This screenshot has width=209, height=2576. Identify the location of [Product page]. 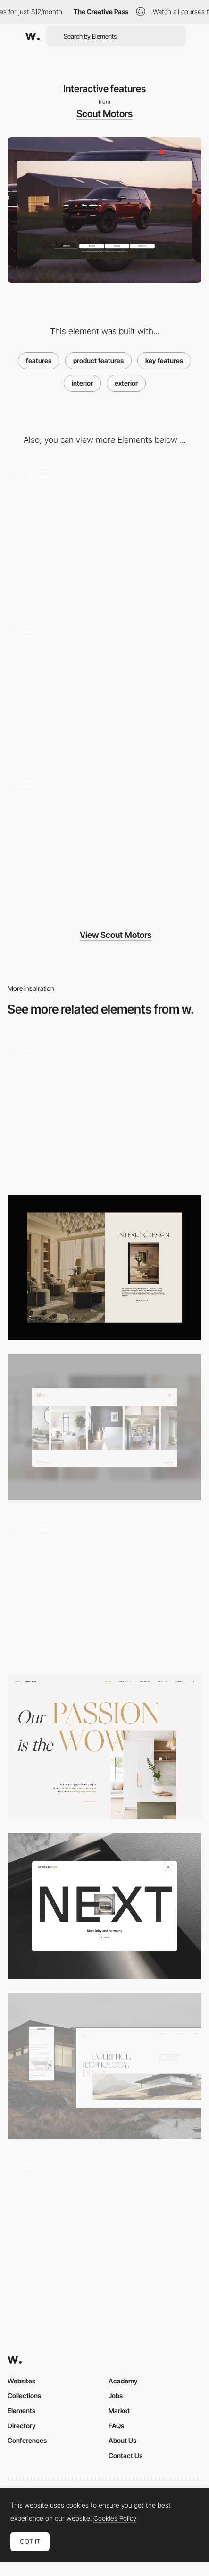
(104, 1906).